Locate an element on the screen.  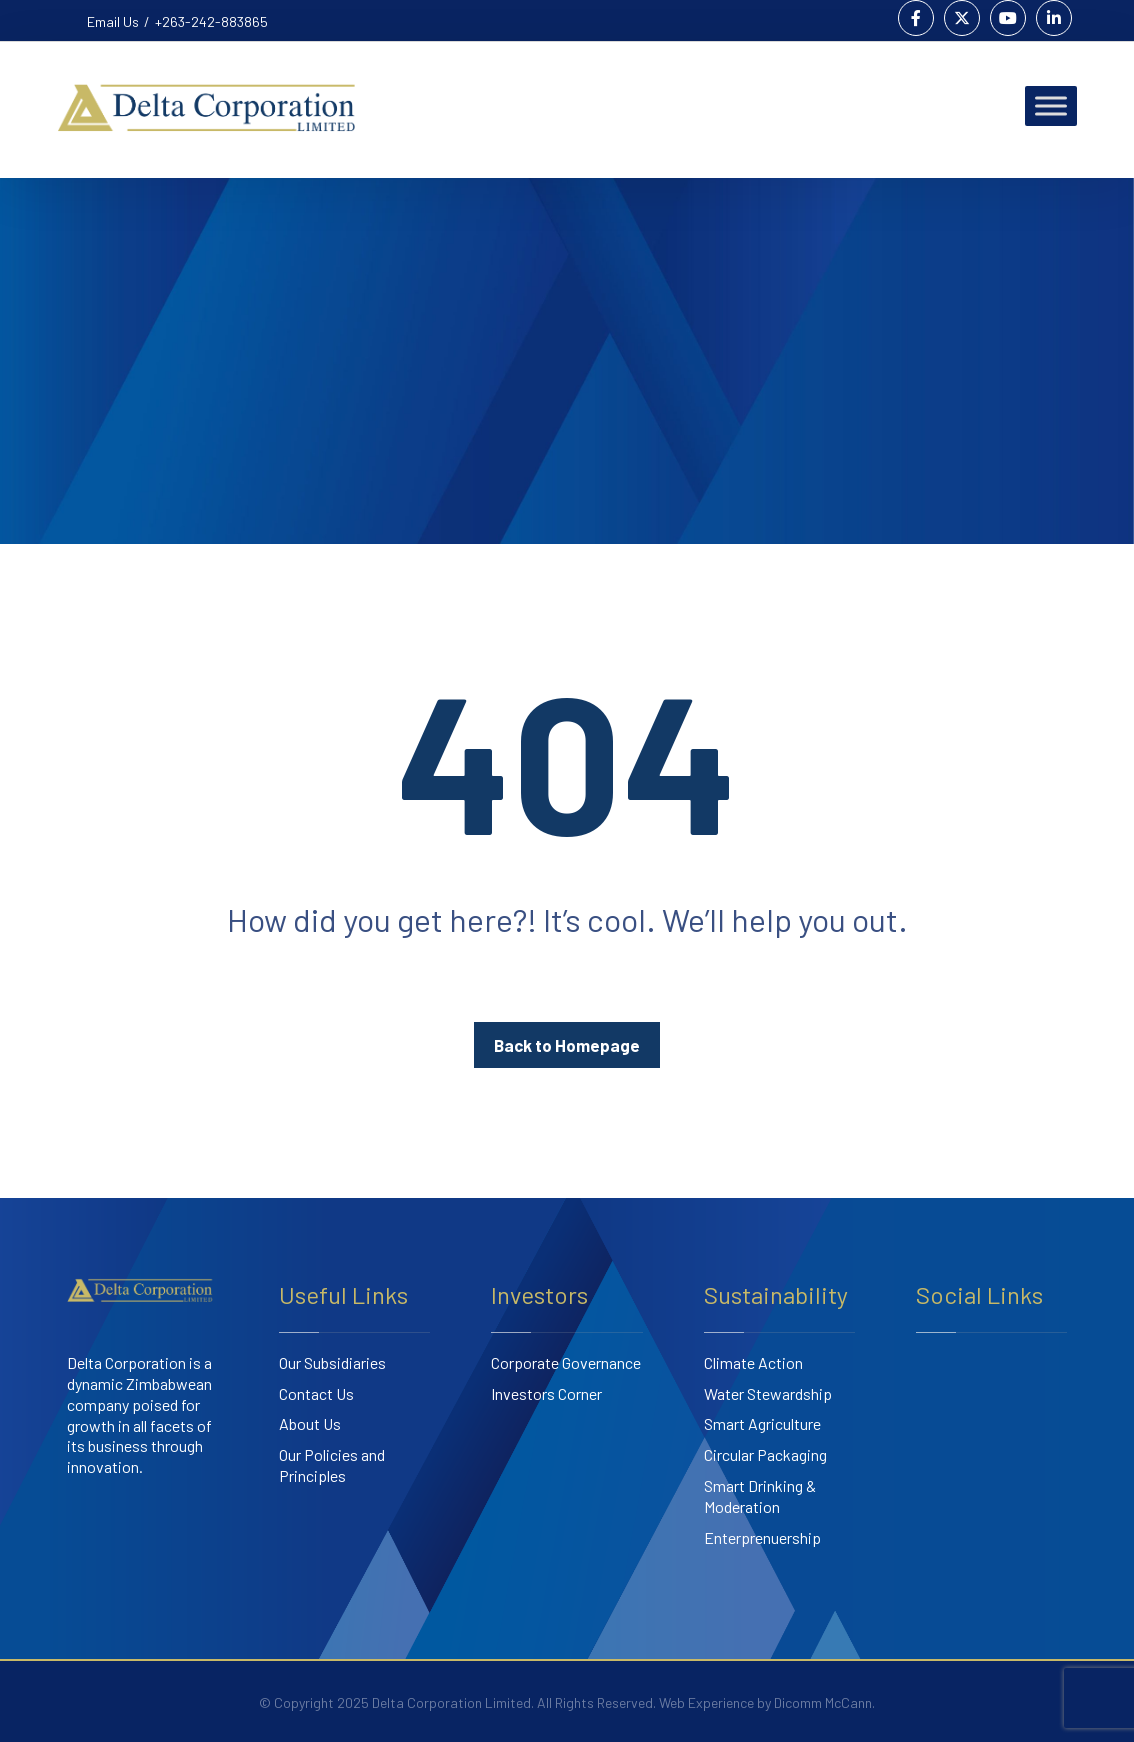
Corporate Governance is located at coordinates (566, 1362).